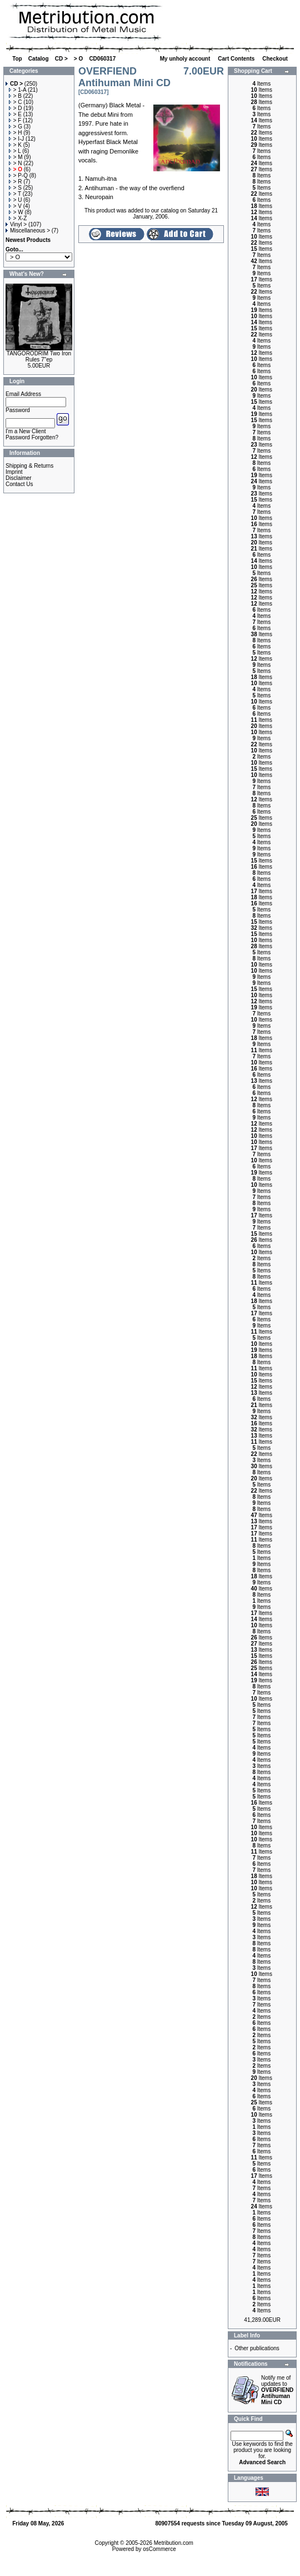  What do you see at coordinates (15, 188) in the screenshot?
I see `> S` at bounding box center [15, 188].